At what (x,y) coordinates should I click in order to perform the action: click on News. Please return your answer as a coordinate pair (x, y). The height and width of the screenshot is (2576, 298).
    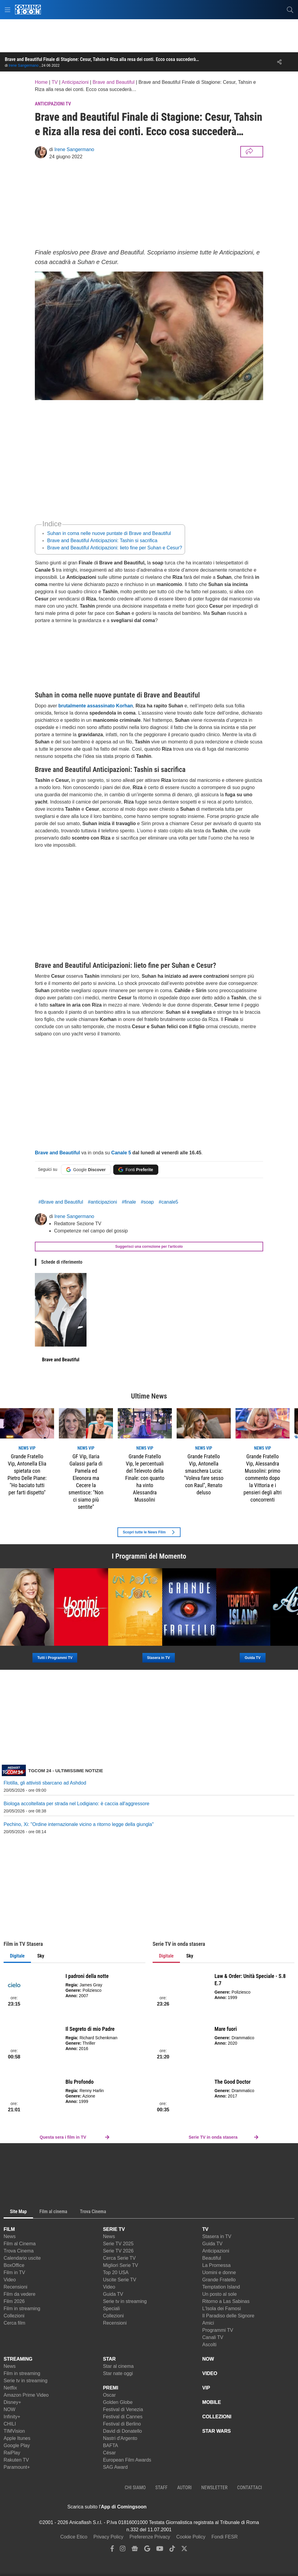
    Looking at the image, I should click on (10, 2236).